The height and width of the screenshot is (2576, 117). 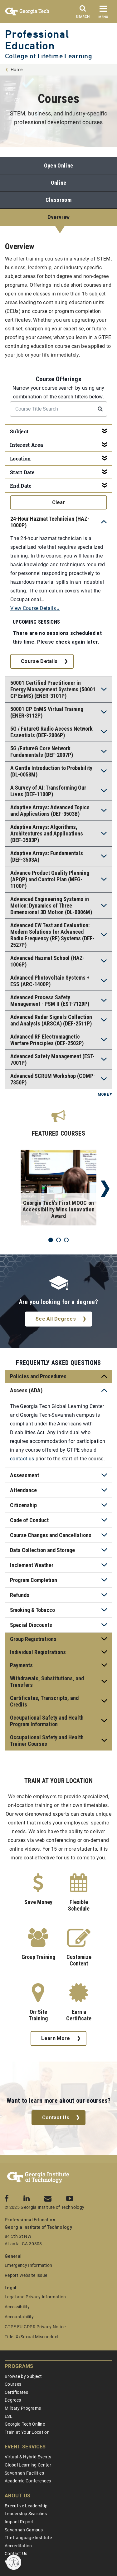 I want to click on Emergency Information, so click(x=28, y=2265).